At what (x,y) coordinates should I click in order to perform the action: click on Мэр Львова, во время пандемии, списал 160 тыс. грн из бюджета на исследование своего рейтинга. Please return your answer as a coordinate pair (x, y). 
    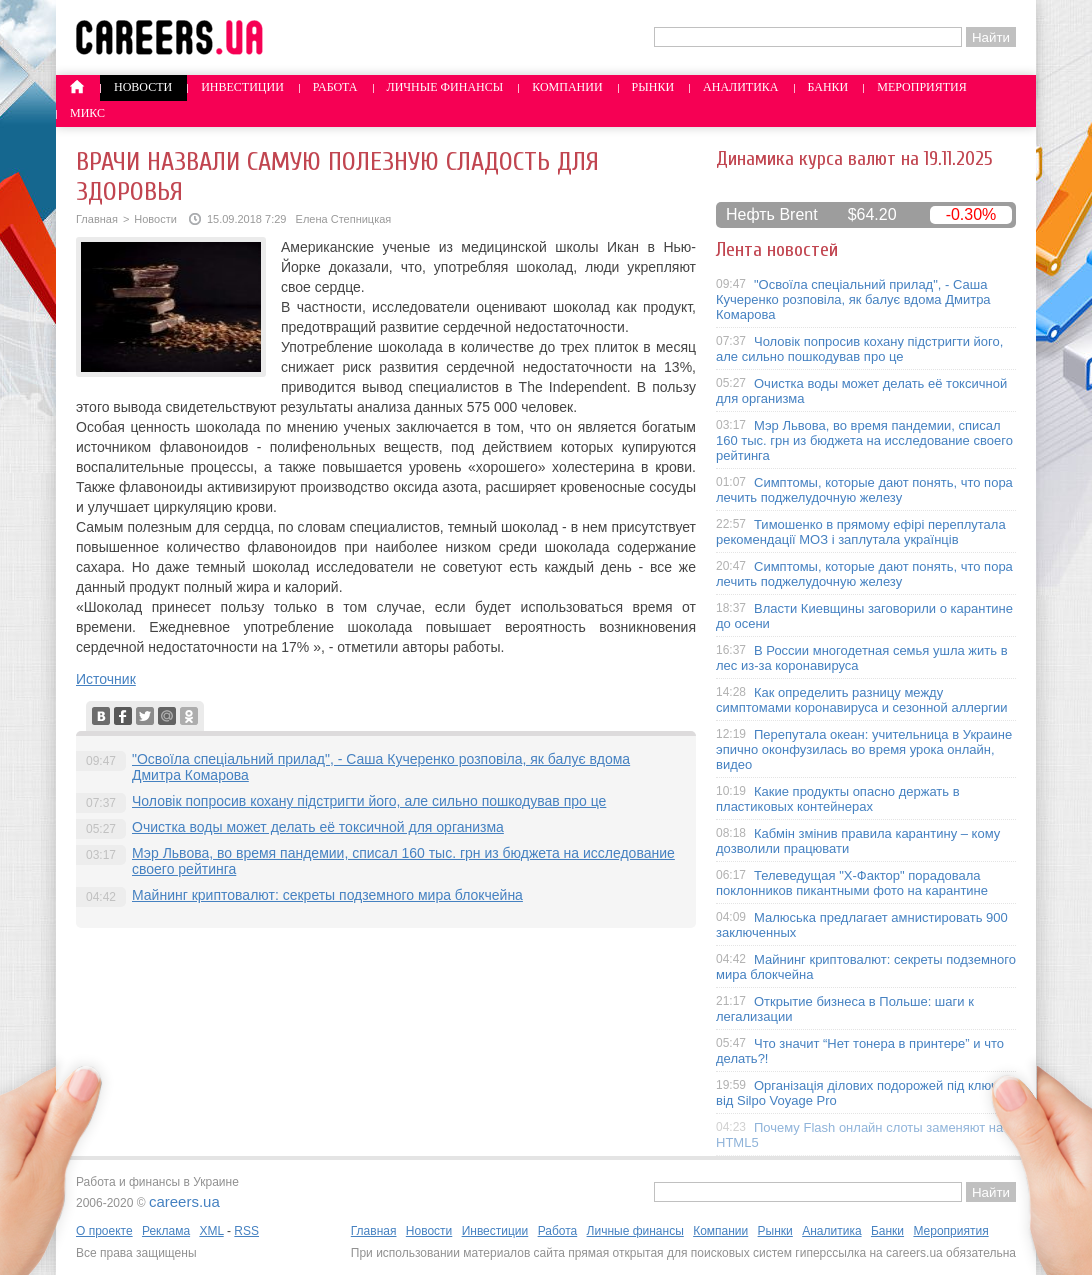
    Looking at the image, I should click on (864, 440).